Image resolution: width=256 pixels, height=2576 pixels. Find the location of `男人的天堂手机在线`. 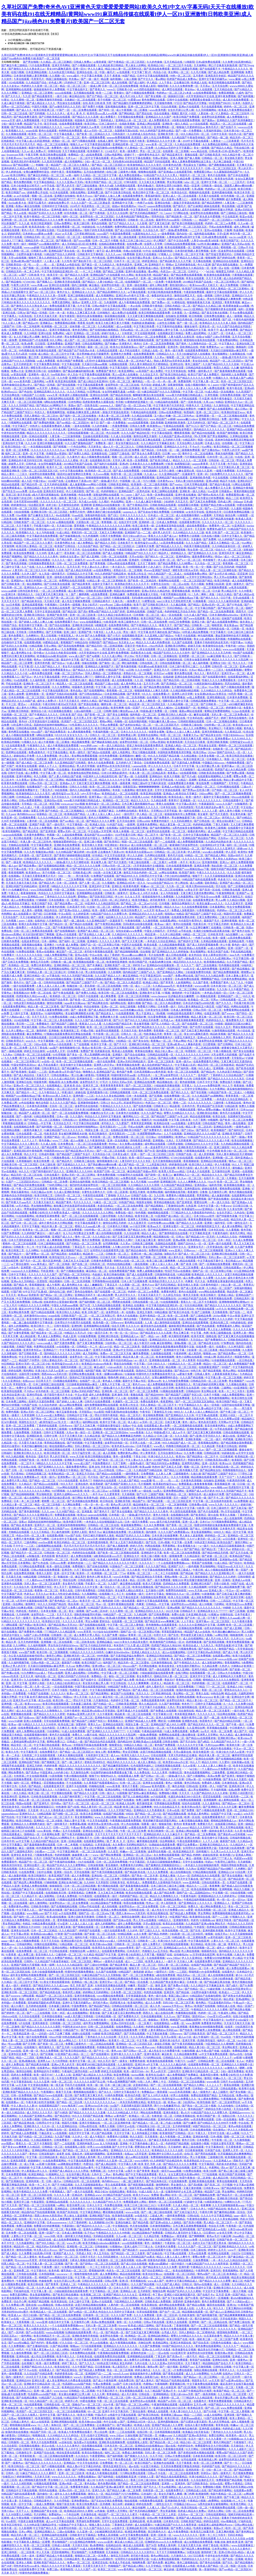

男人的天堂手机在线 is located at coordinates (162, 779).